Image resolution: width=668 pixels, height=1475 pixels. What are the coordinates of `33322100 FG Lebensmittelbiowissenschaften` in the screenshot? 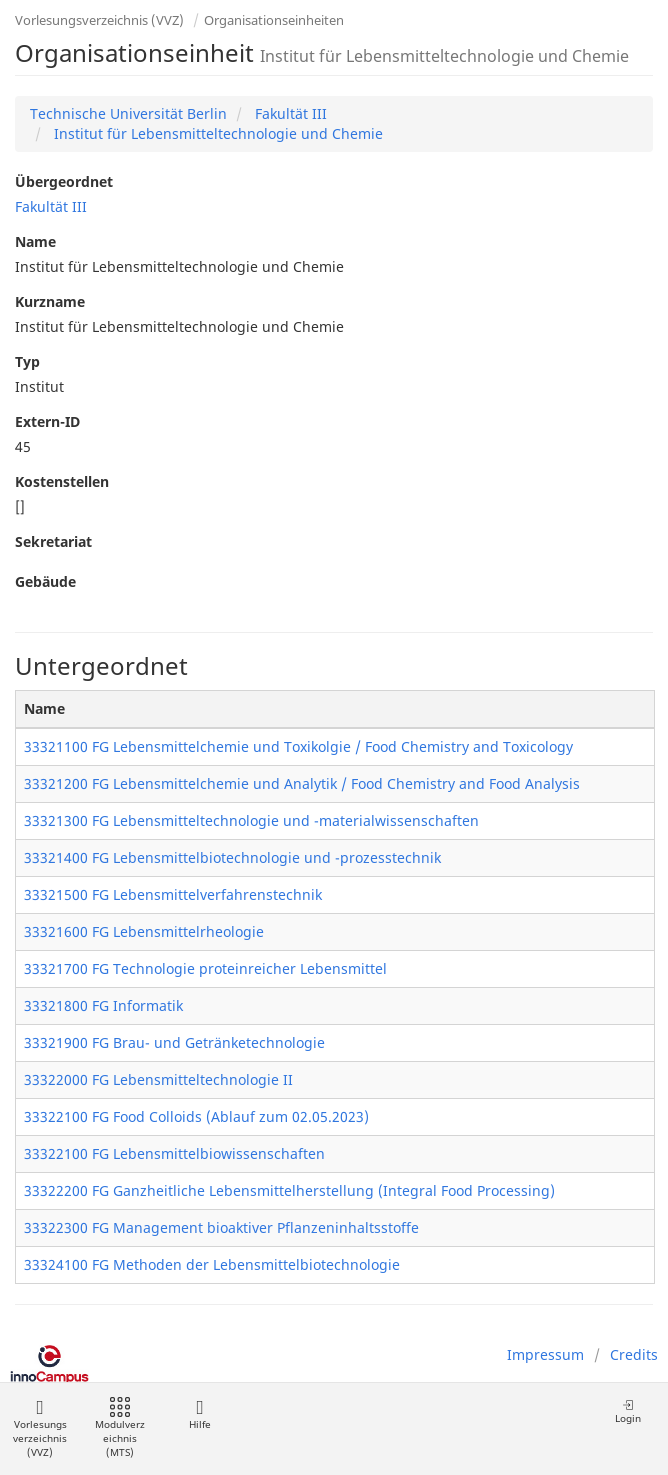 It's located at (174, 1153).